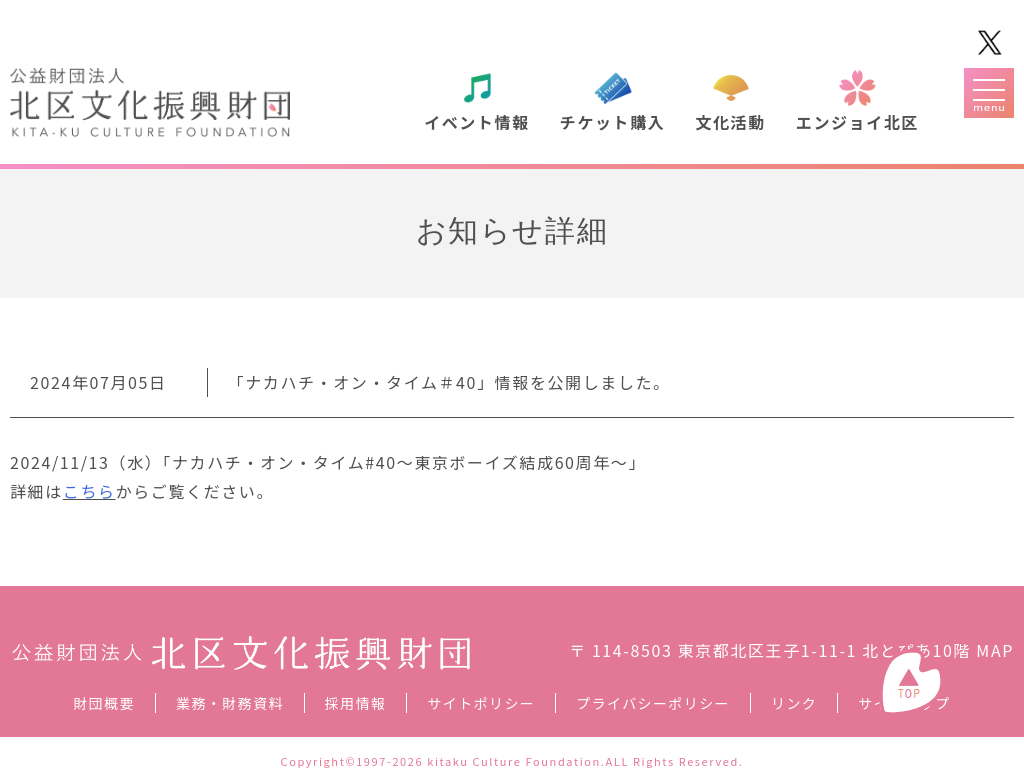  I want to click on イベント情報, so click(477, 122).